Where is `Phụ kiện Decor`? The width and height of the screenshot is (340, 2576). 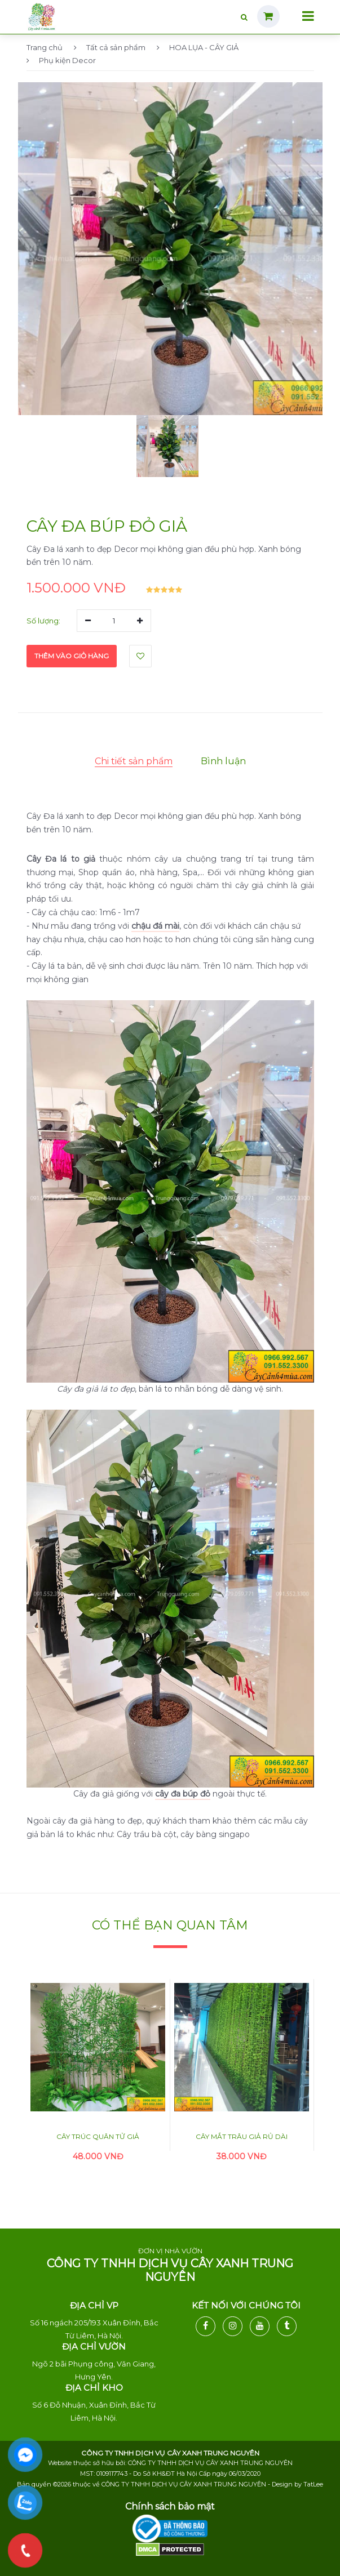 Phụ kiện Decor is located at coordinates (61, 60).